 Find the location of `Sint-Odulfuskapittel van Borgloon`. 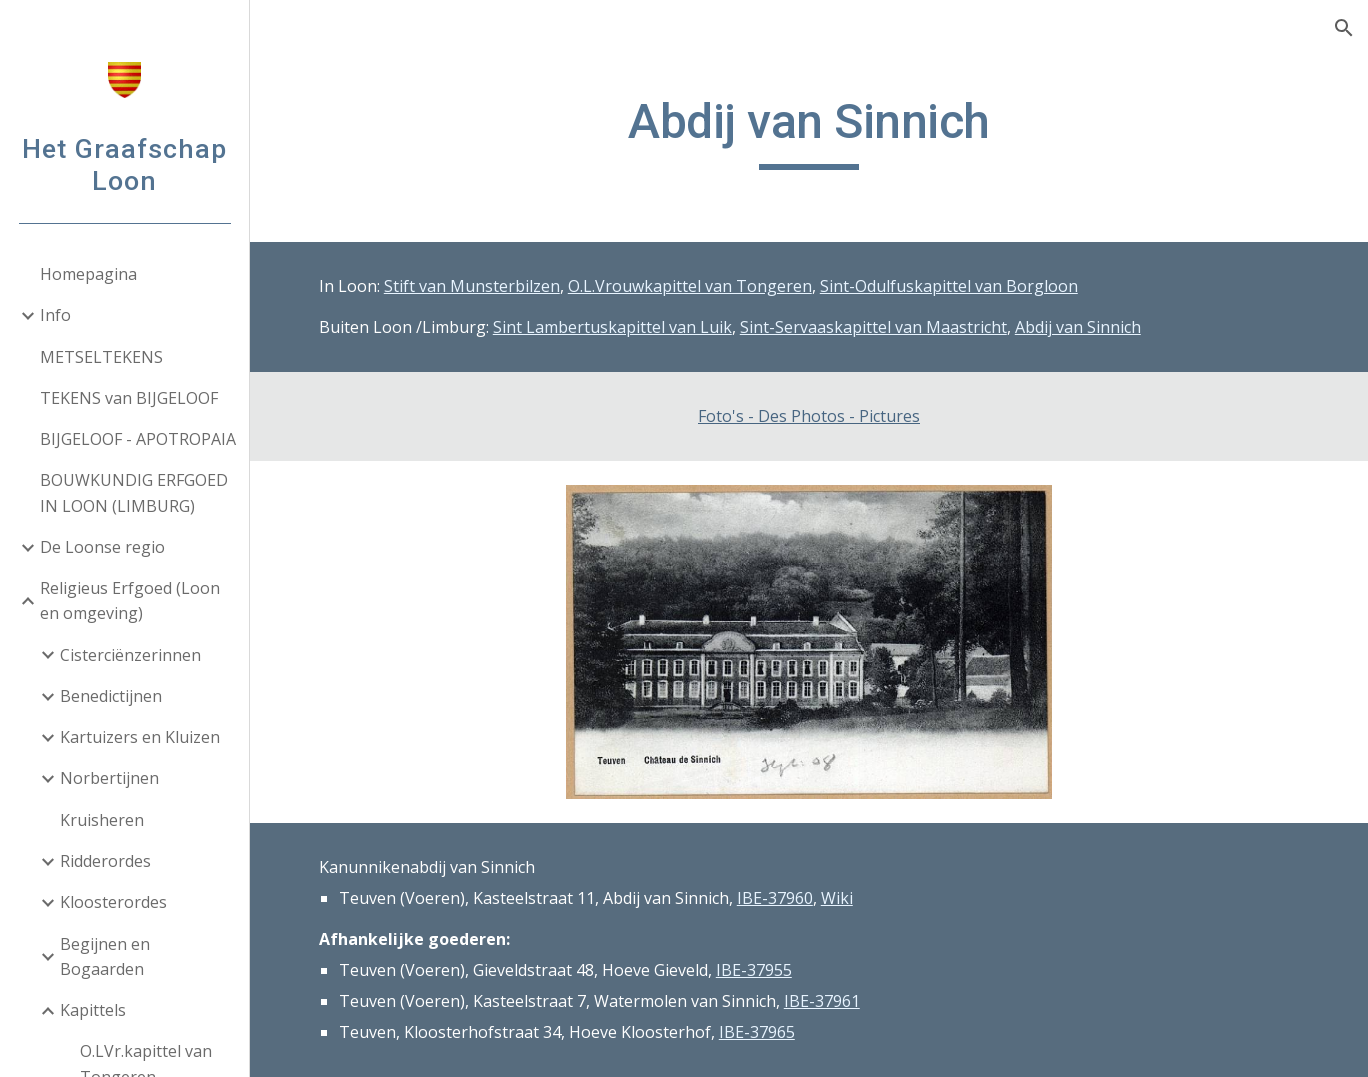

Sint-Odulfuskapittel van Borgloon is located at coordinates (949, 286).